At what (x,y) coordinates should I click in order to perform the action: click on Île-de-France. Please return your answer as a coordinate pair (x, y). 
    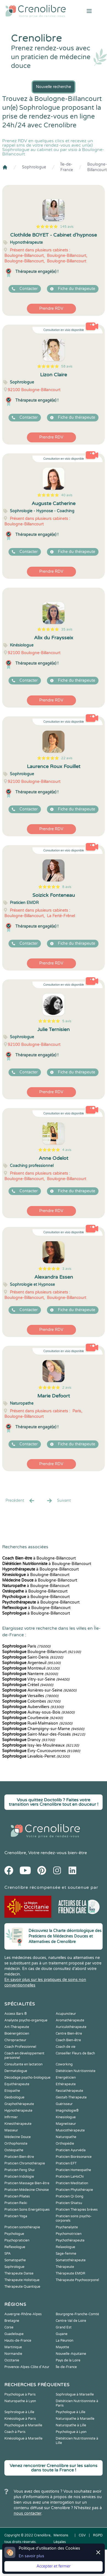
    Looking at the image, I should click on (66, 167).